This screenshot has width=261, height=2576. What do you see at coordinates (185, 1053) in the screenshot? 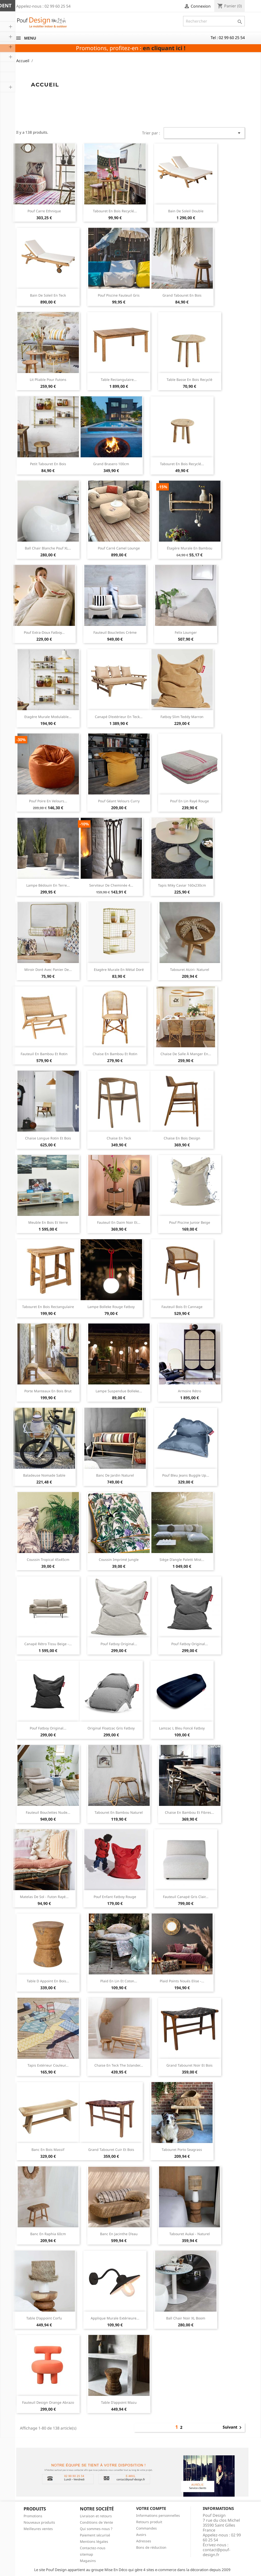
I see `Chaise de salle à manger en...` at bounding box center [185, 1053].